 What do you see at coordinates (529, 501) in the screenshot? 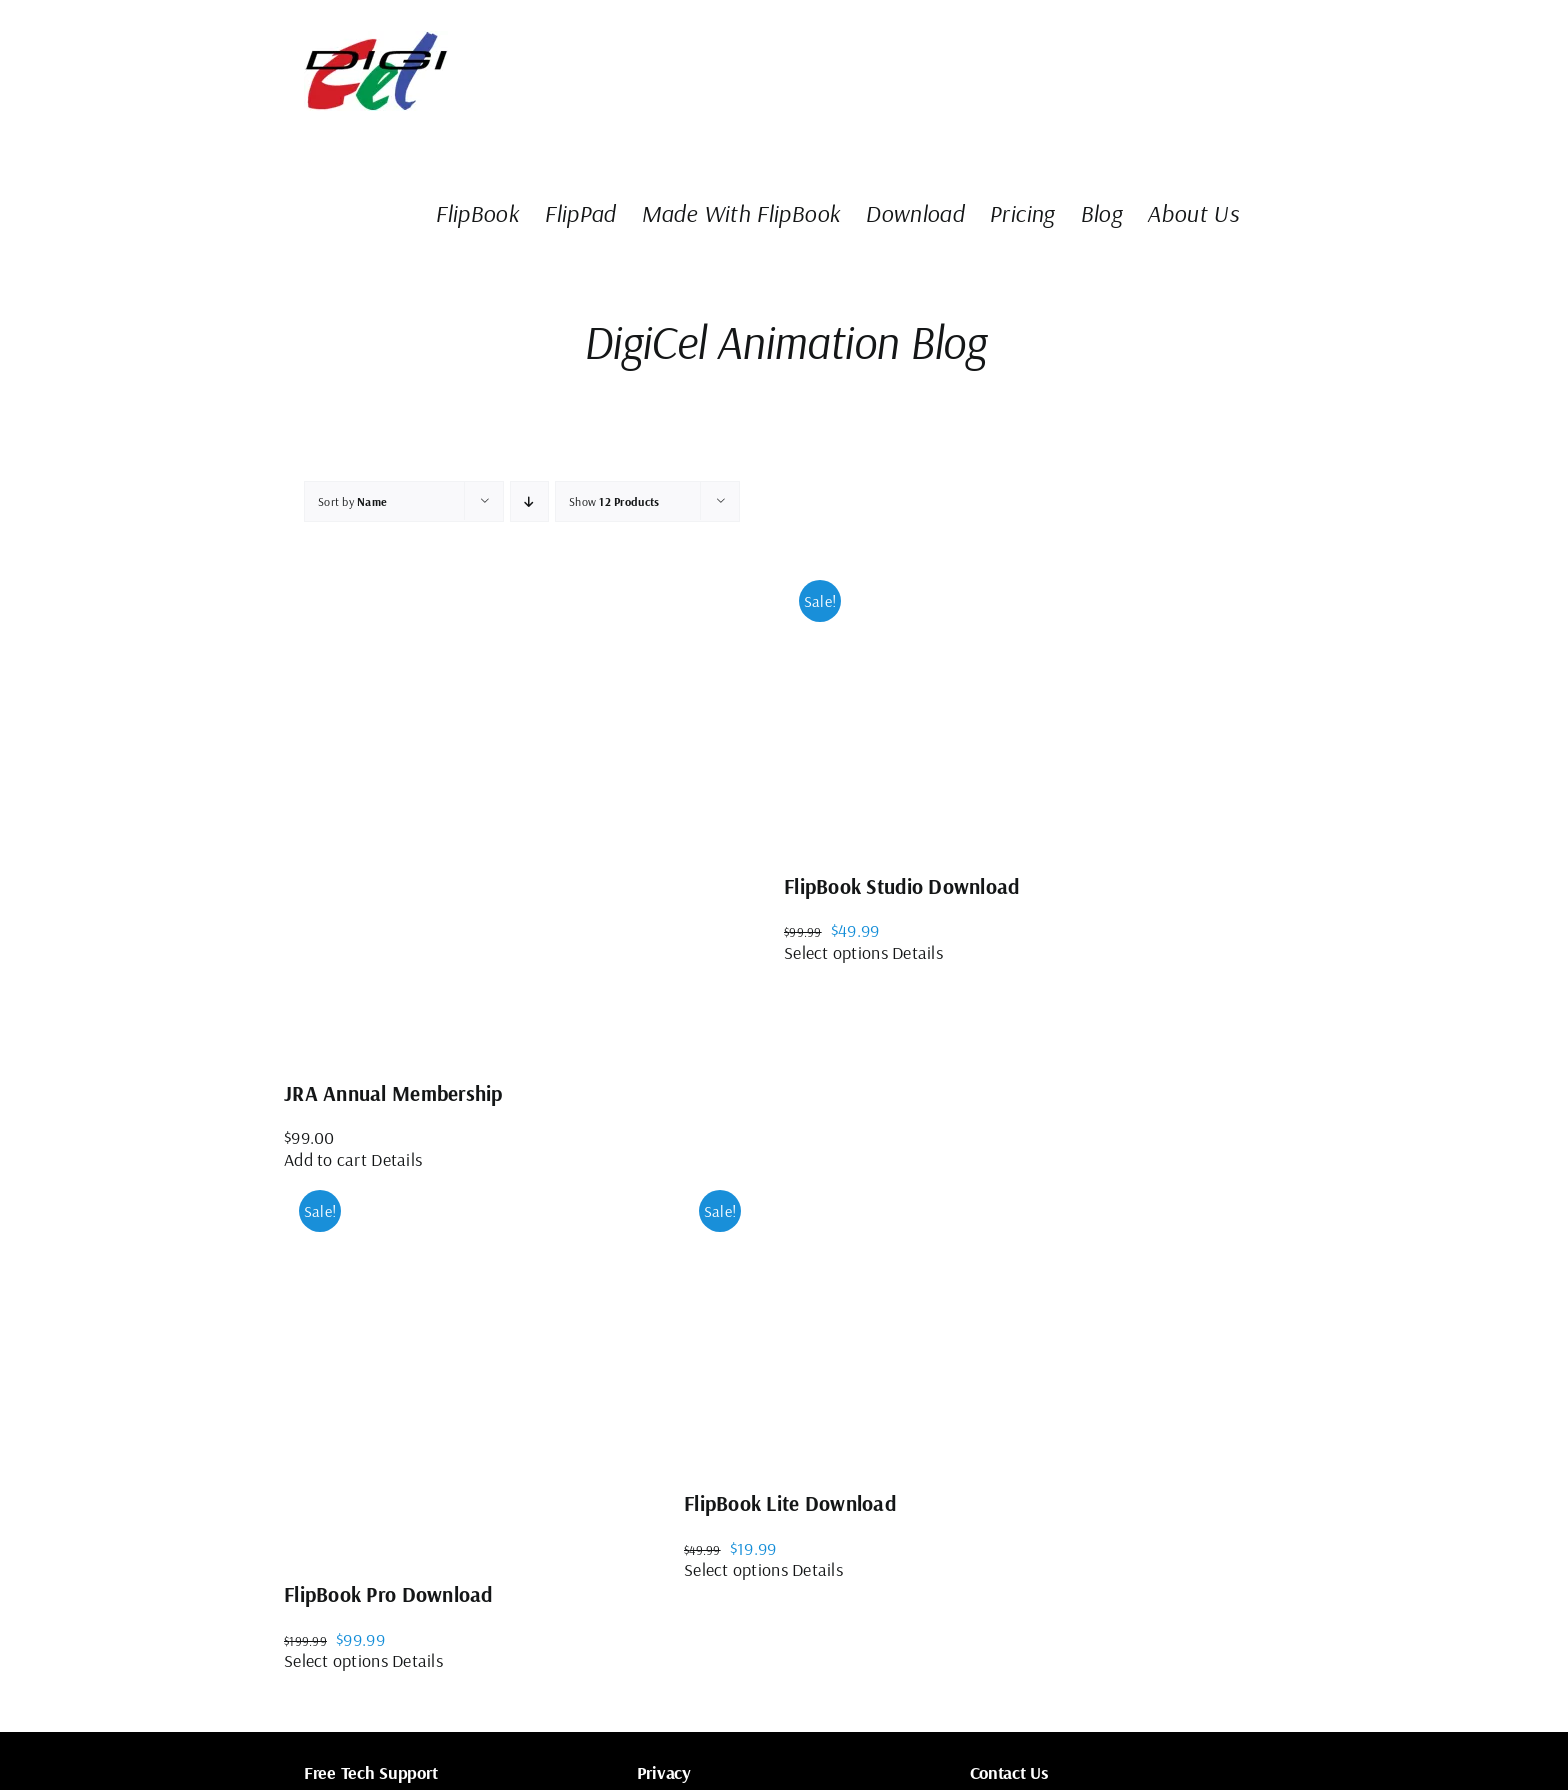
I see `[Ascending order]` at bounding box center [529, 501].